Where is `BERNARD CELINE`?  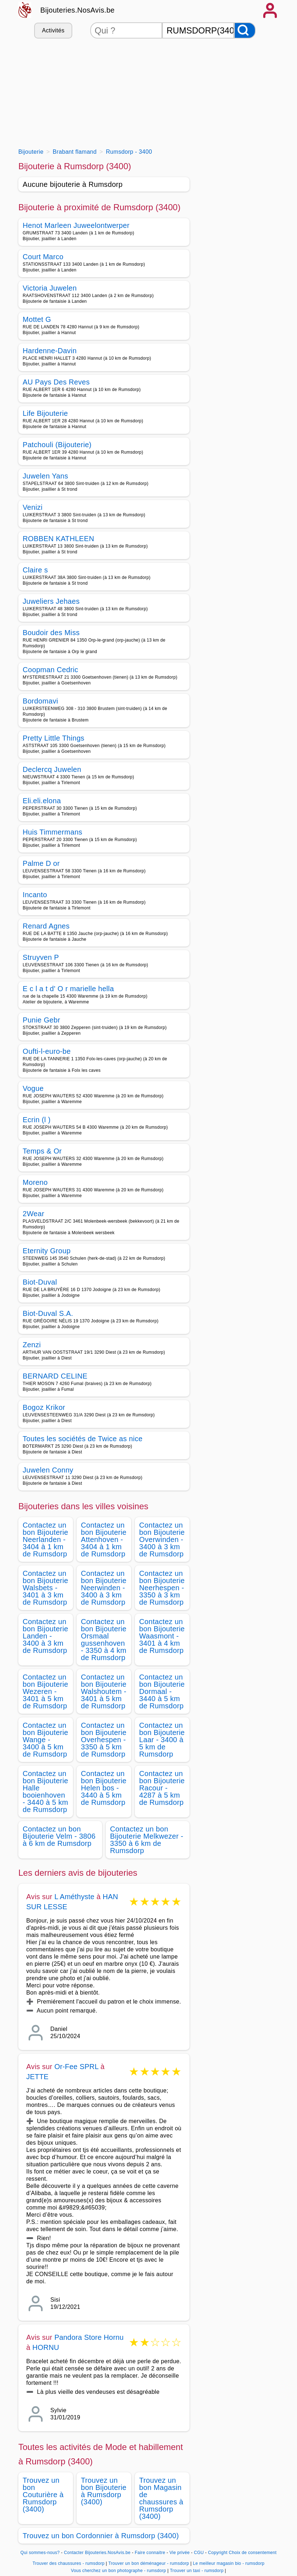 BERNARD CELINE is located at coordinates (55, 1376).